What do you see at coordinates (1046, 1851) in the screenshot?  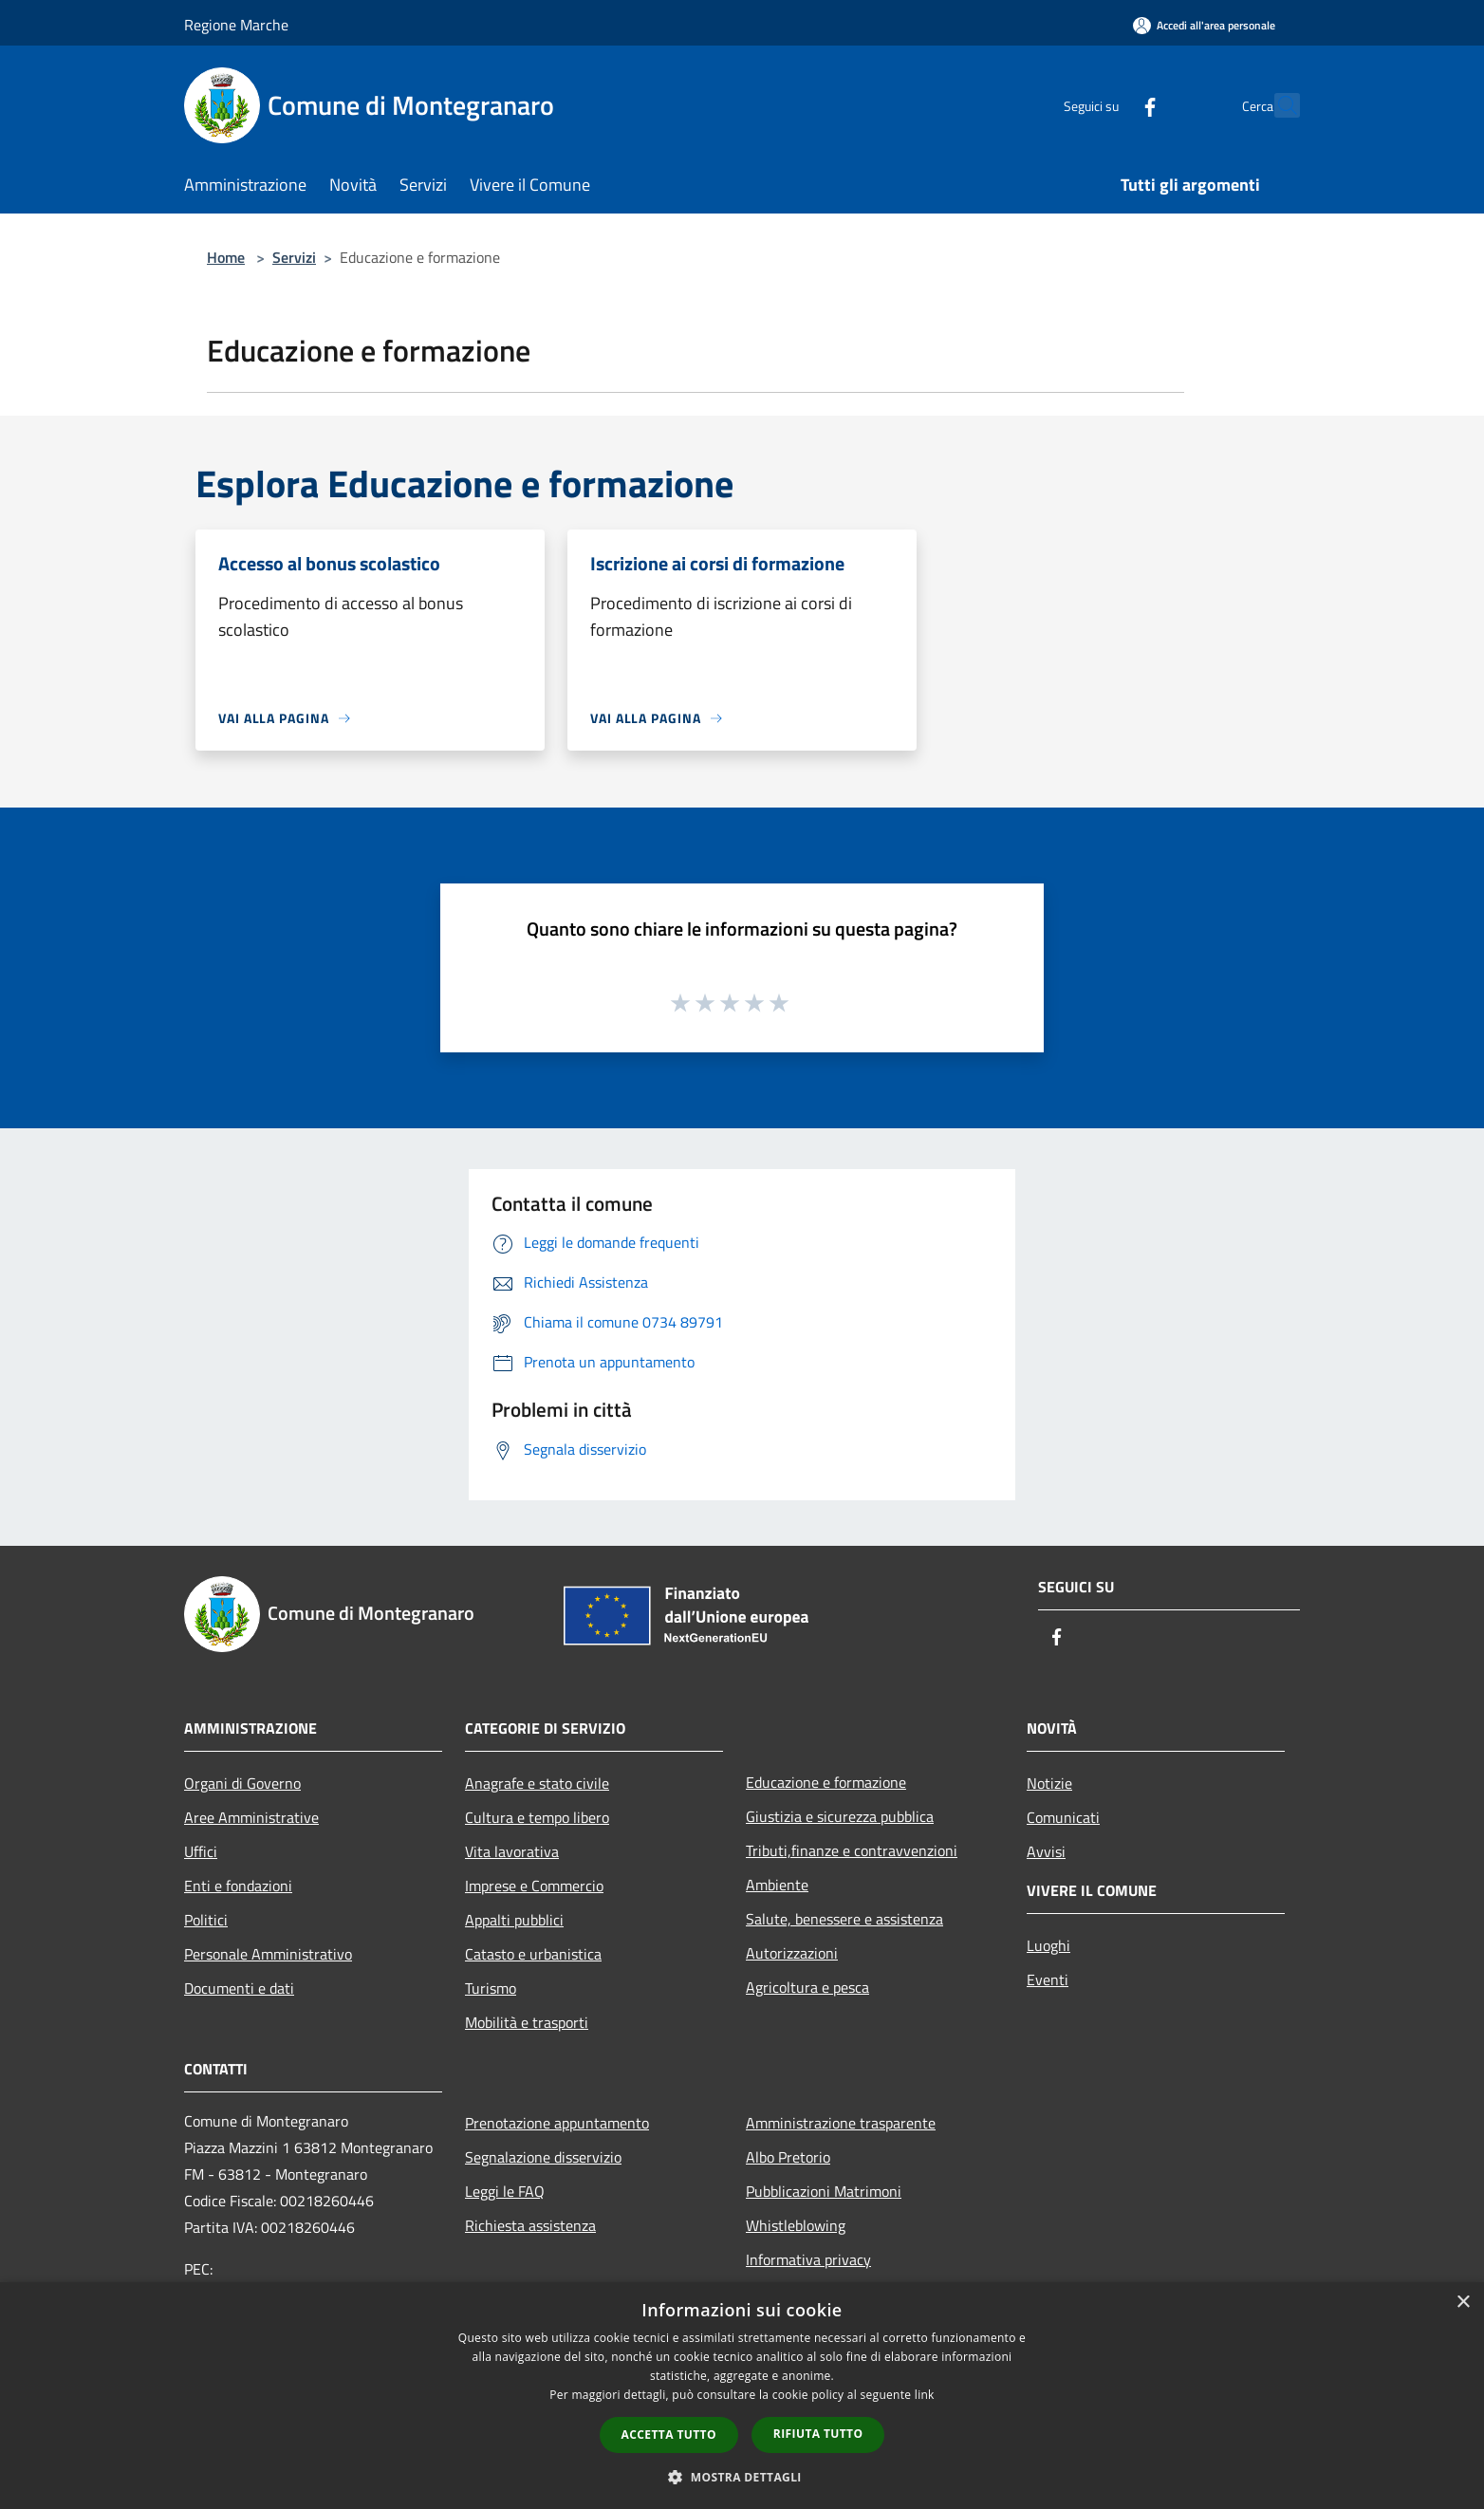 I see `Avvisi` at bounding box center [1046, 1851].